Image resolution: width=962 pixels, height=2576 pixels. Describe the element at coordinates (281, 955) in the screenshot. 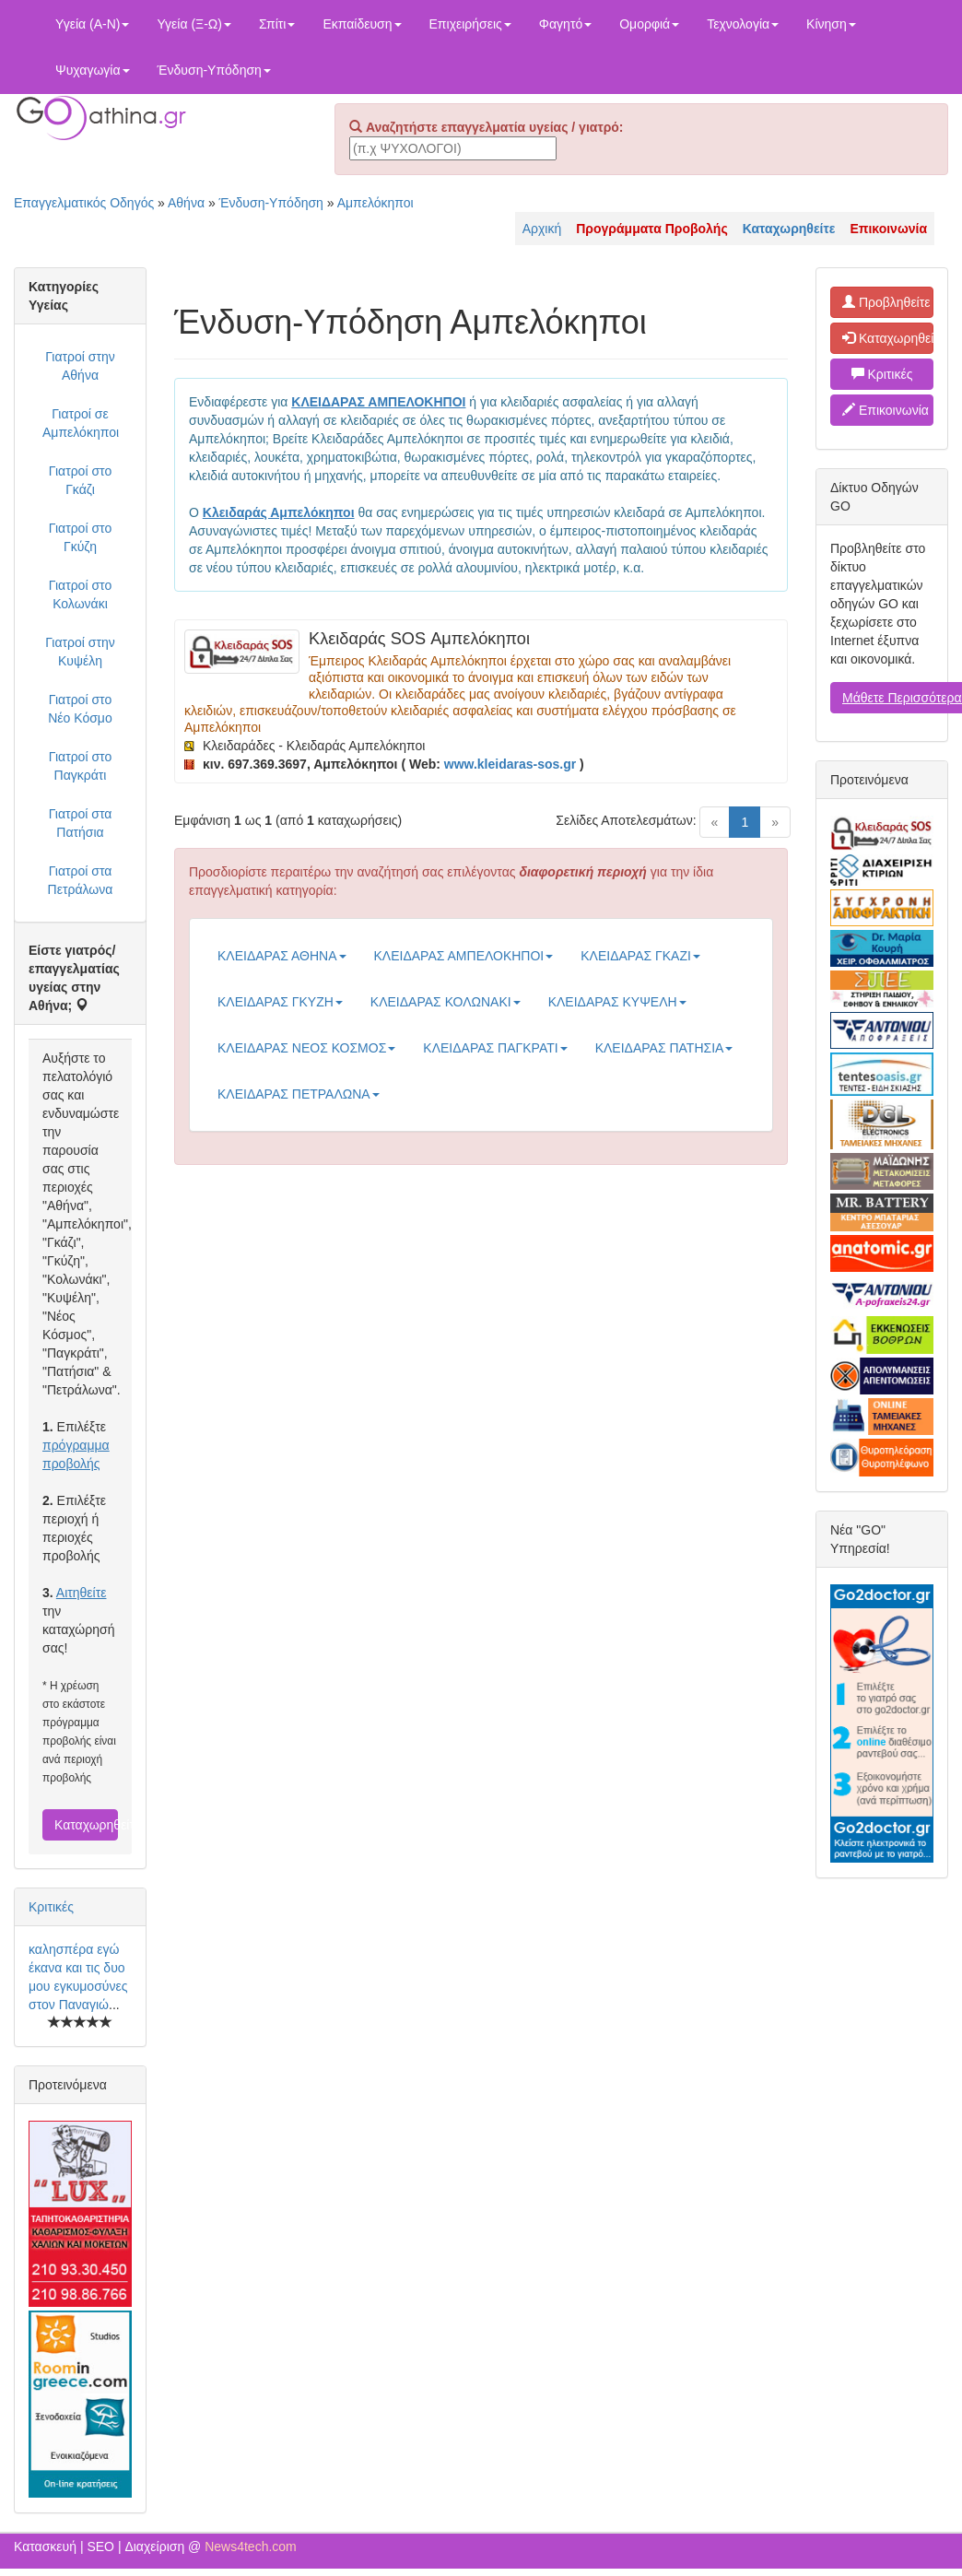

I see `ΚΛΕΙΔΑΡΑΣ ΑΘΗΝΑ` at that location.